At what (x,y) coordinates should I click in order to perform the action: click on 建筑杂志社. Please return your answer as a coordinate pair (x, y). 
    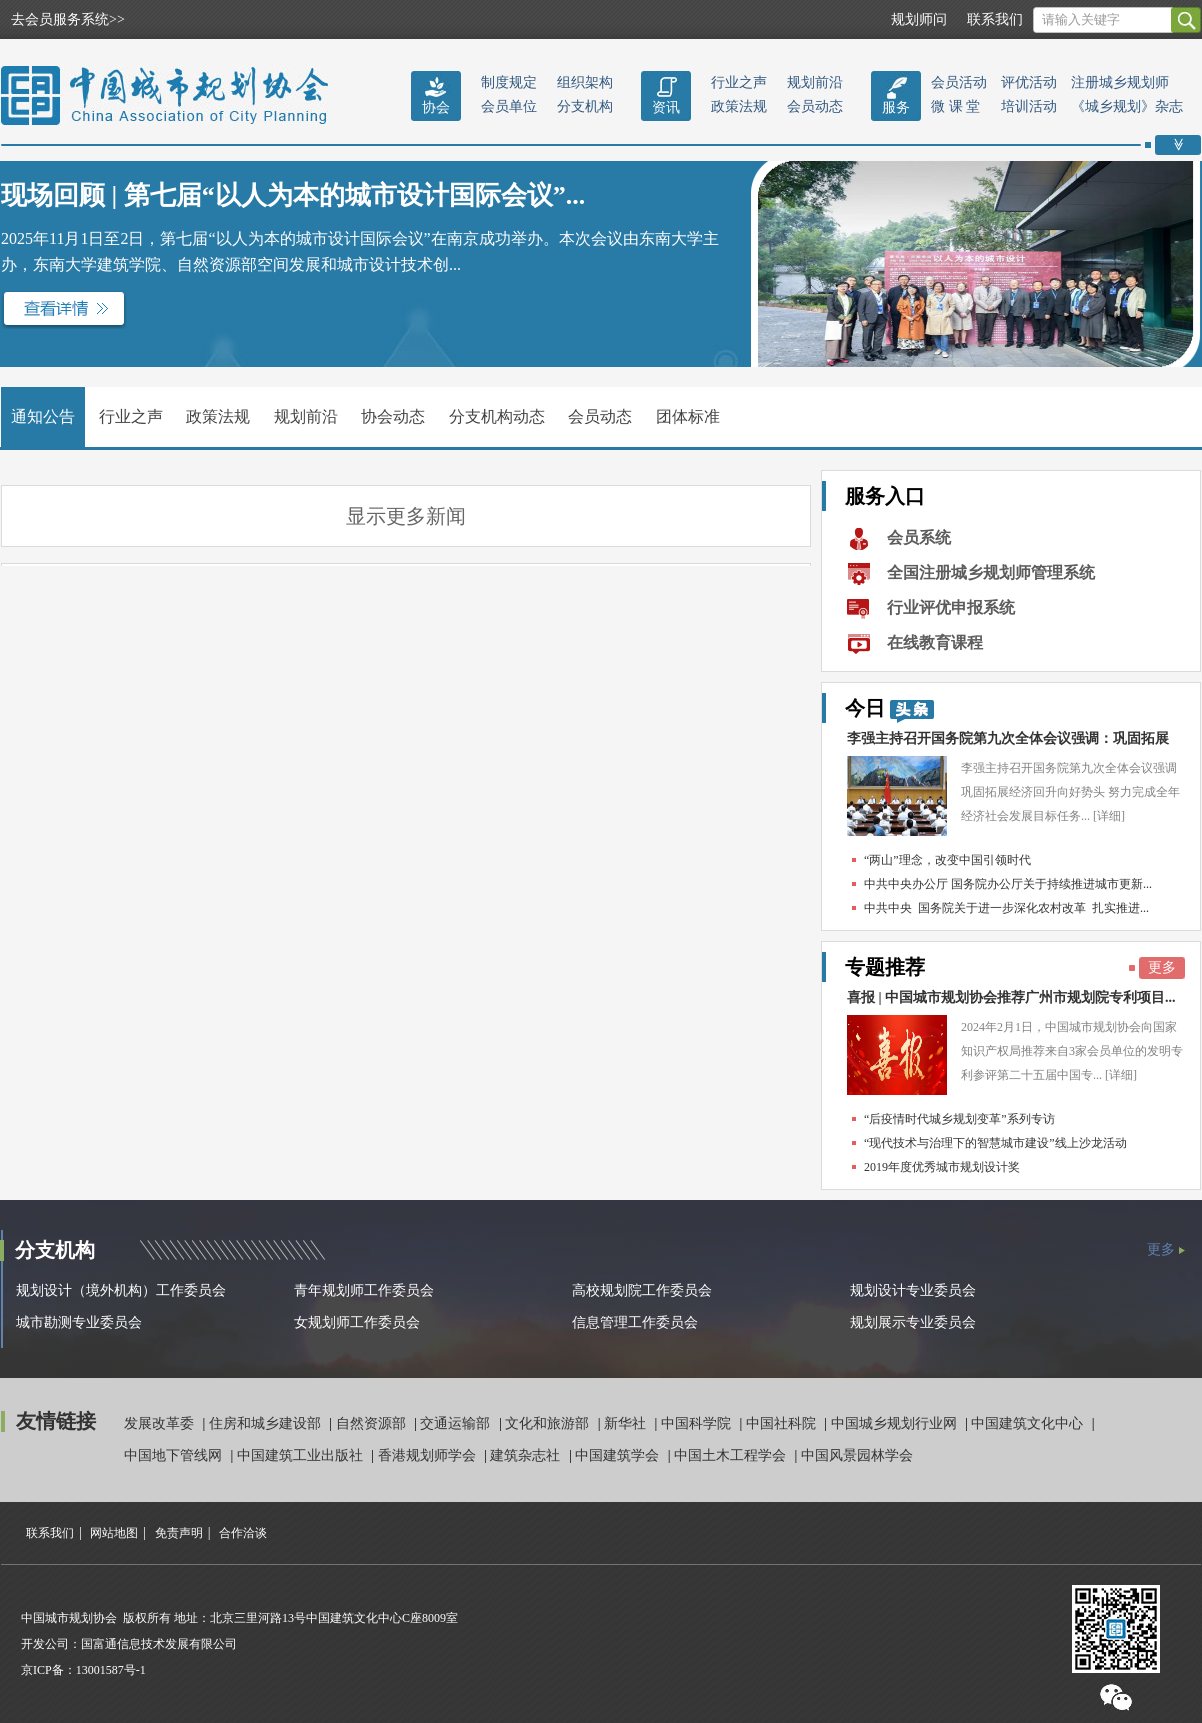
    Looking at the image, I should click on (527, 1455).